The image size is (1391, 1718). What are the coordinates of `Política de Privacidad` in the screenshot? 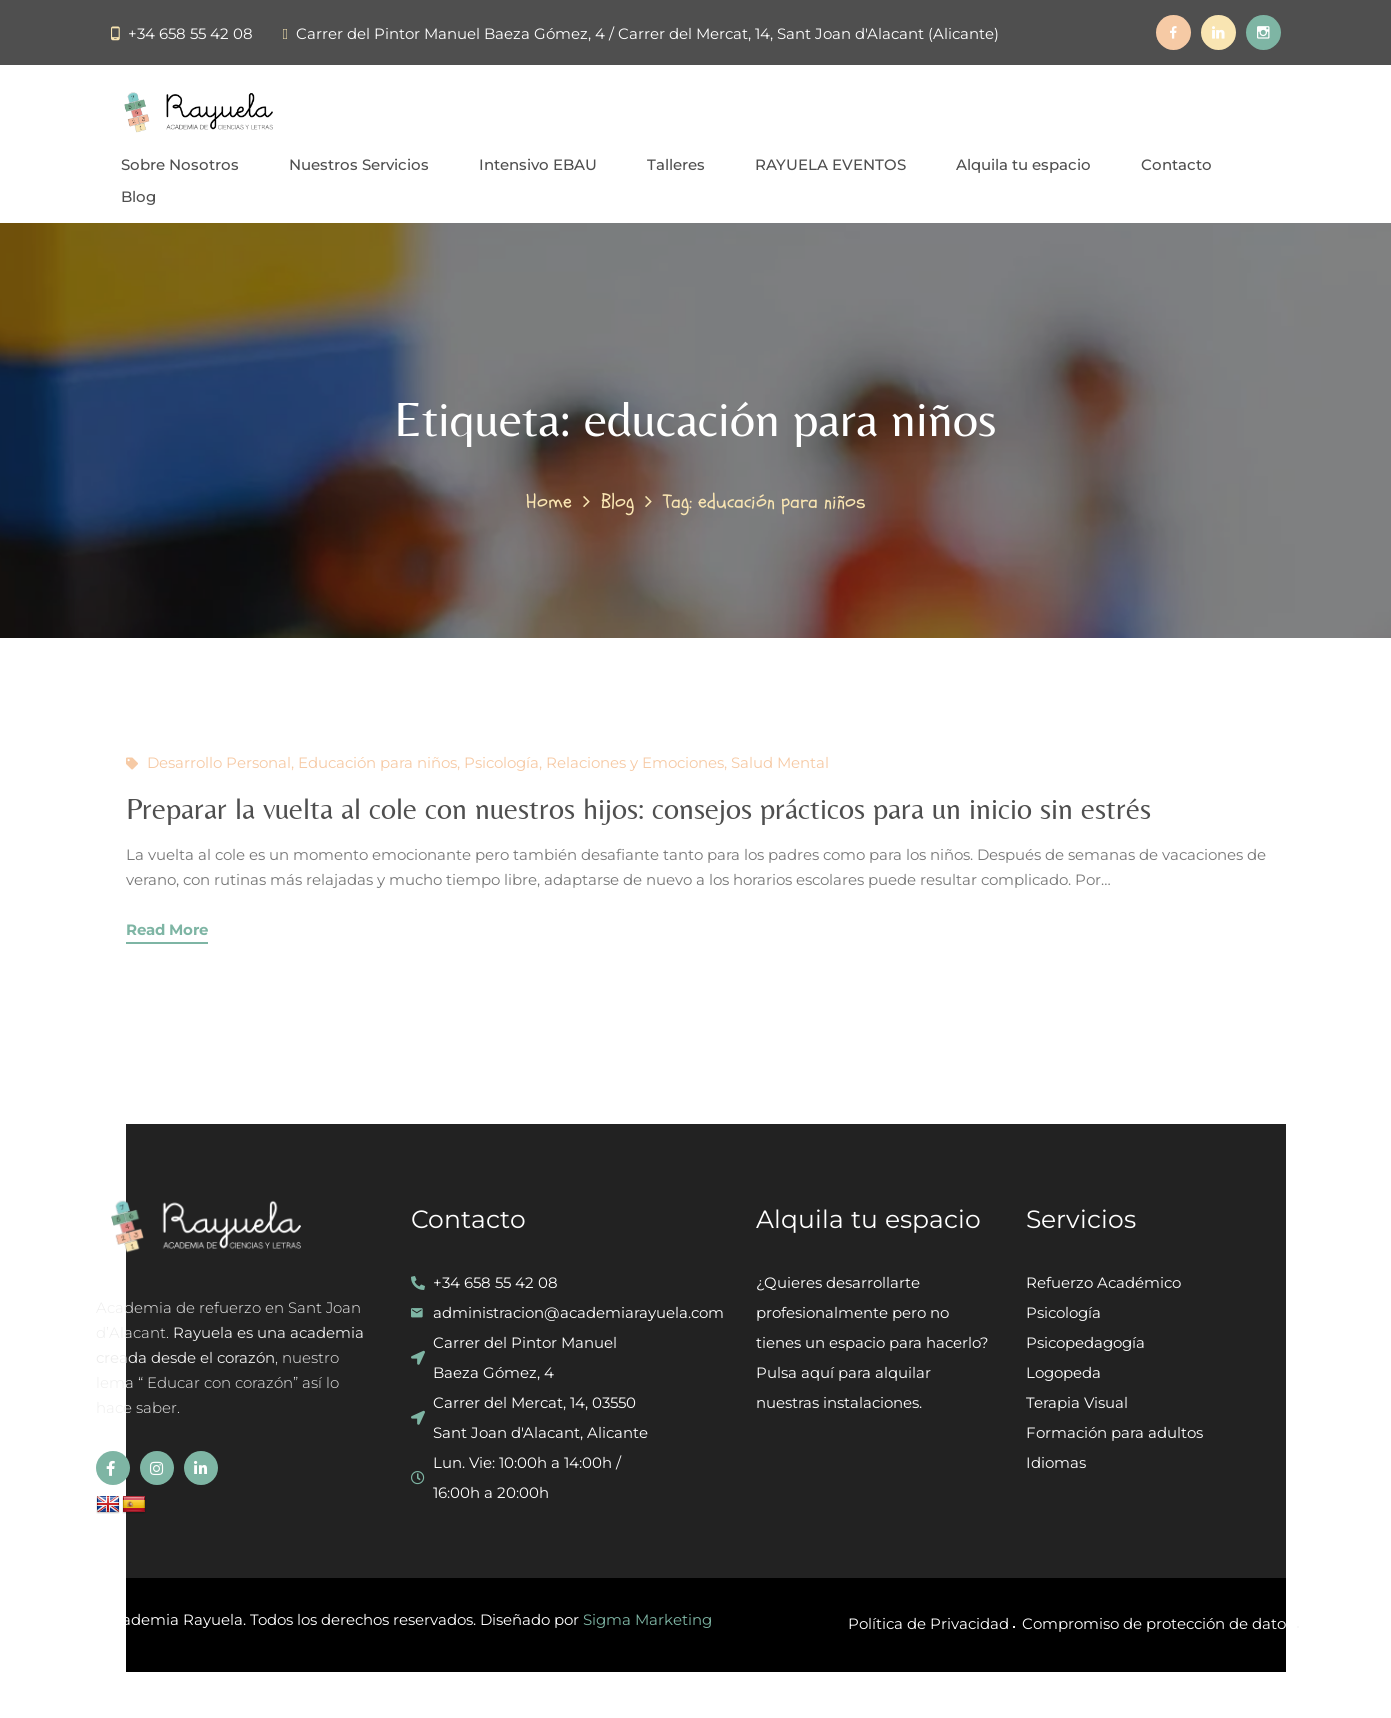 It's located at (928, 1623).